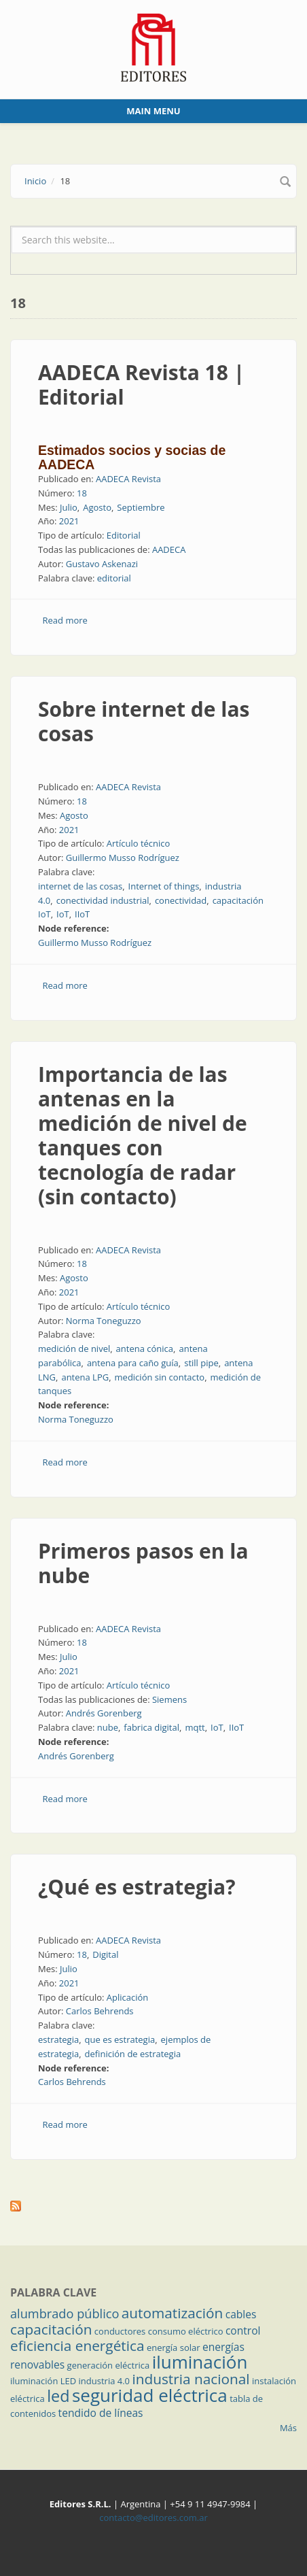 Image resolution: width=307 pixels, height=2576 pixels. Describe the element at coordinates (64, 2313) in the screenshot. I see `alumbrado público` at that location.